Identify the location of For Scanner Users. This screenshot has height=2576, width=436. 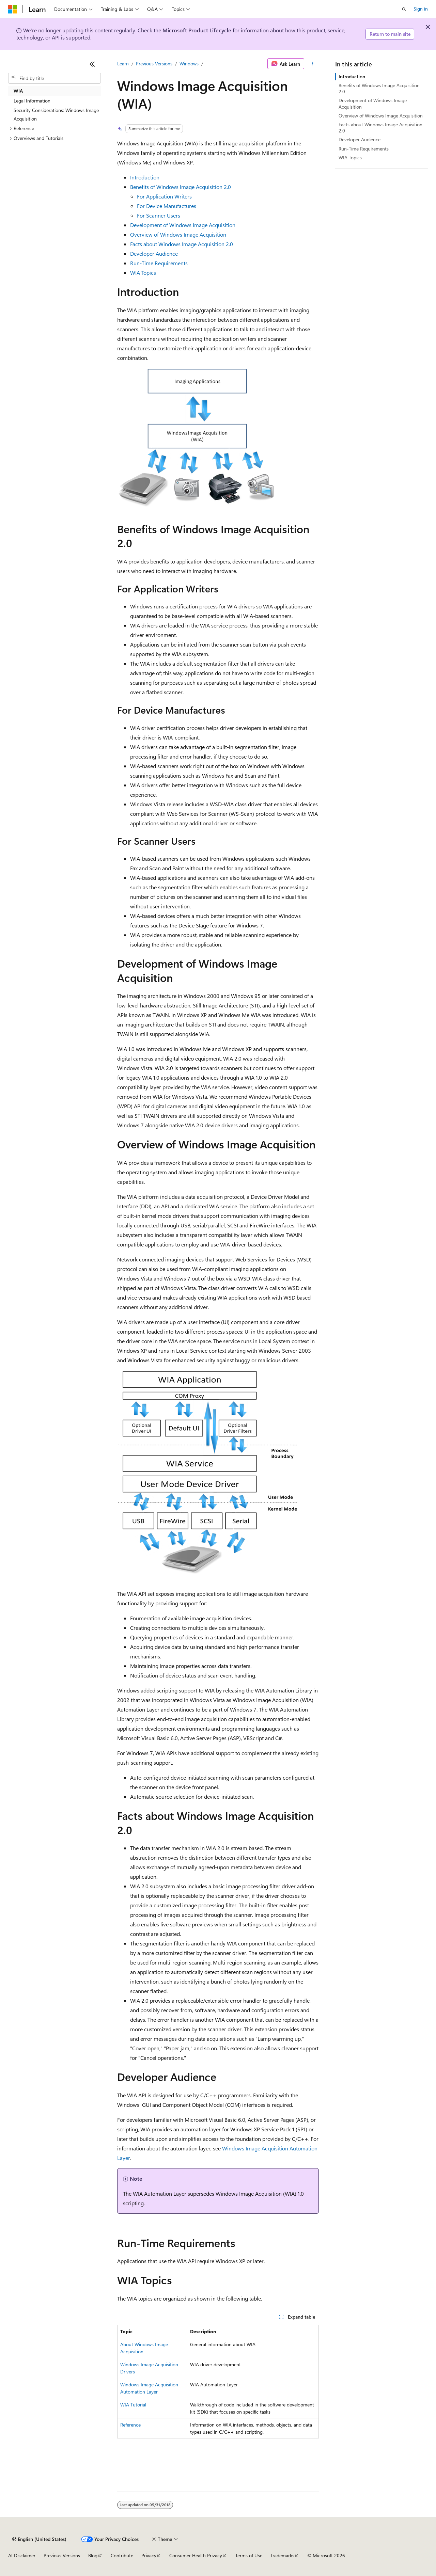
(158, 215).